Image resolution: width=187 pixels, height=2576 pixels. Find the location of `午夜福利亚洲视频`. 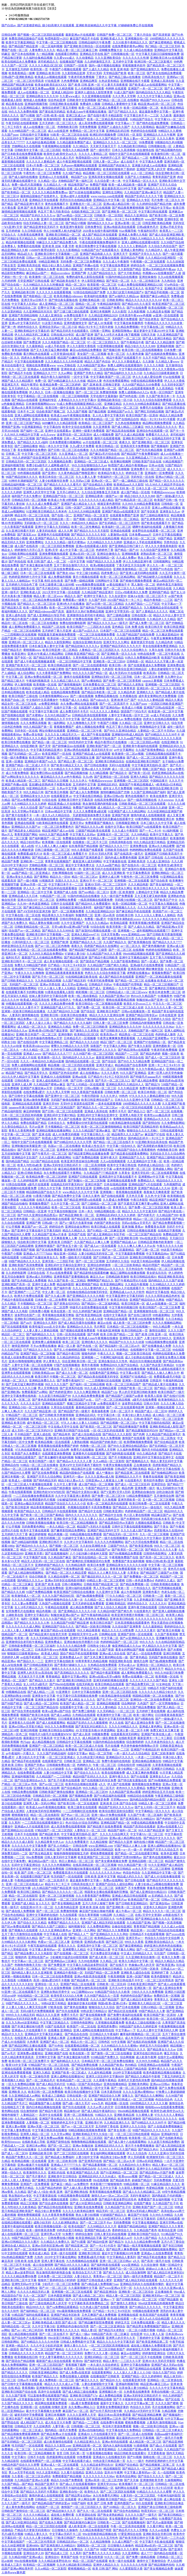

午夜福利亚洲视频 is located at coordinates (108, 1330).